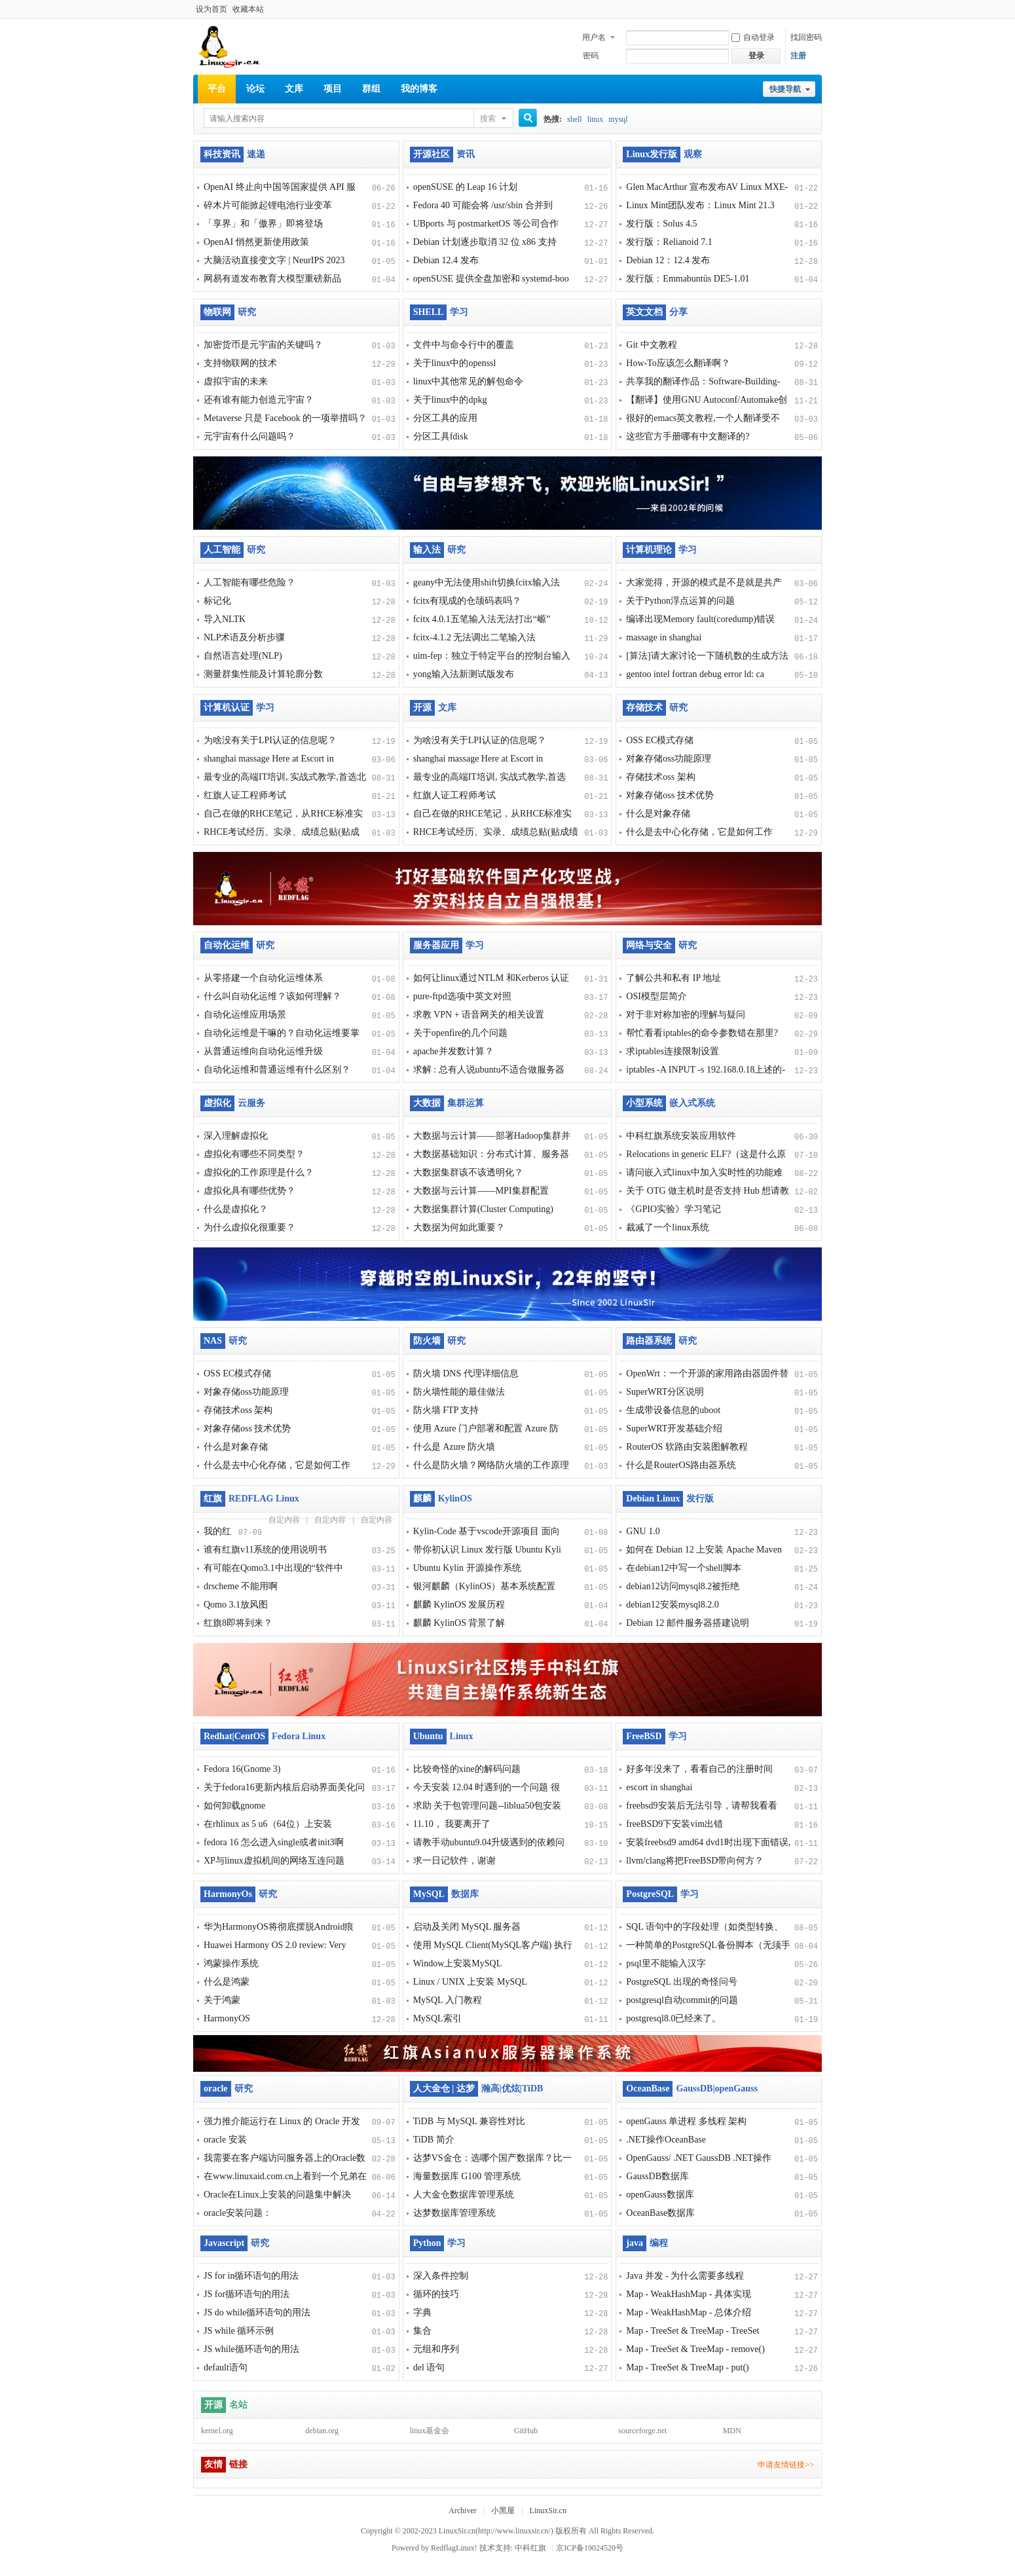  Describe the element at coordinates (268, 205) in the screenshot. I see `碎木片可能掀起锂电池行业变革` at that location.